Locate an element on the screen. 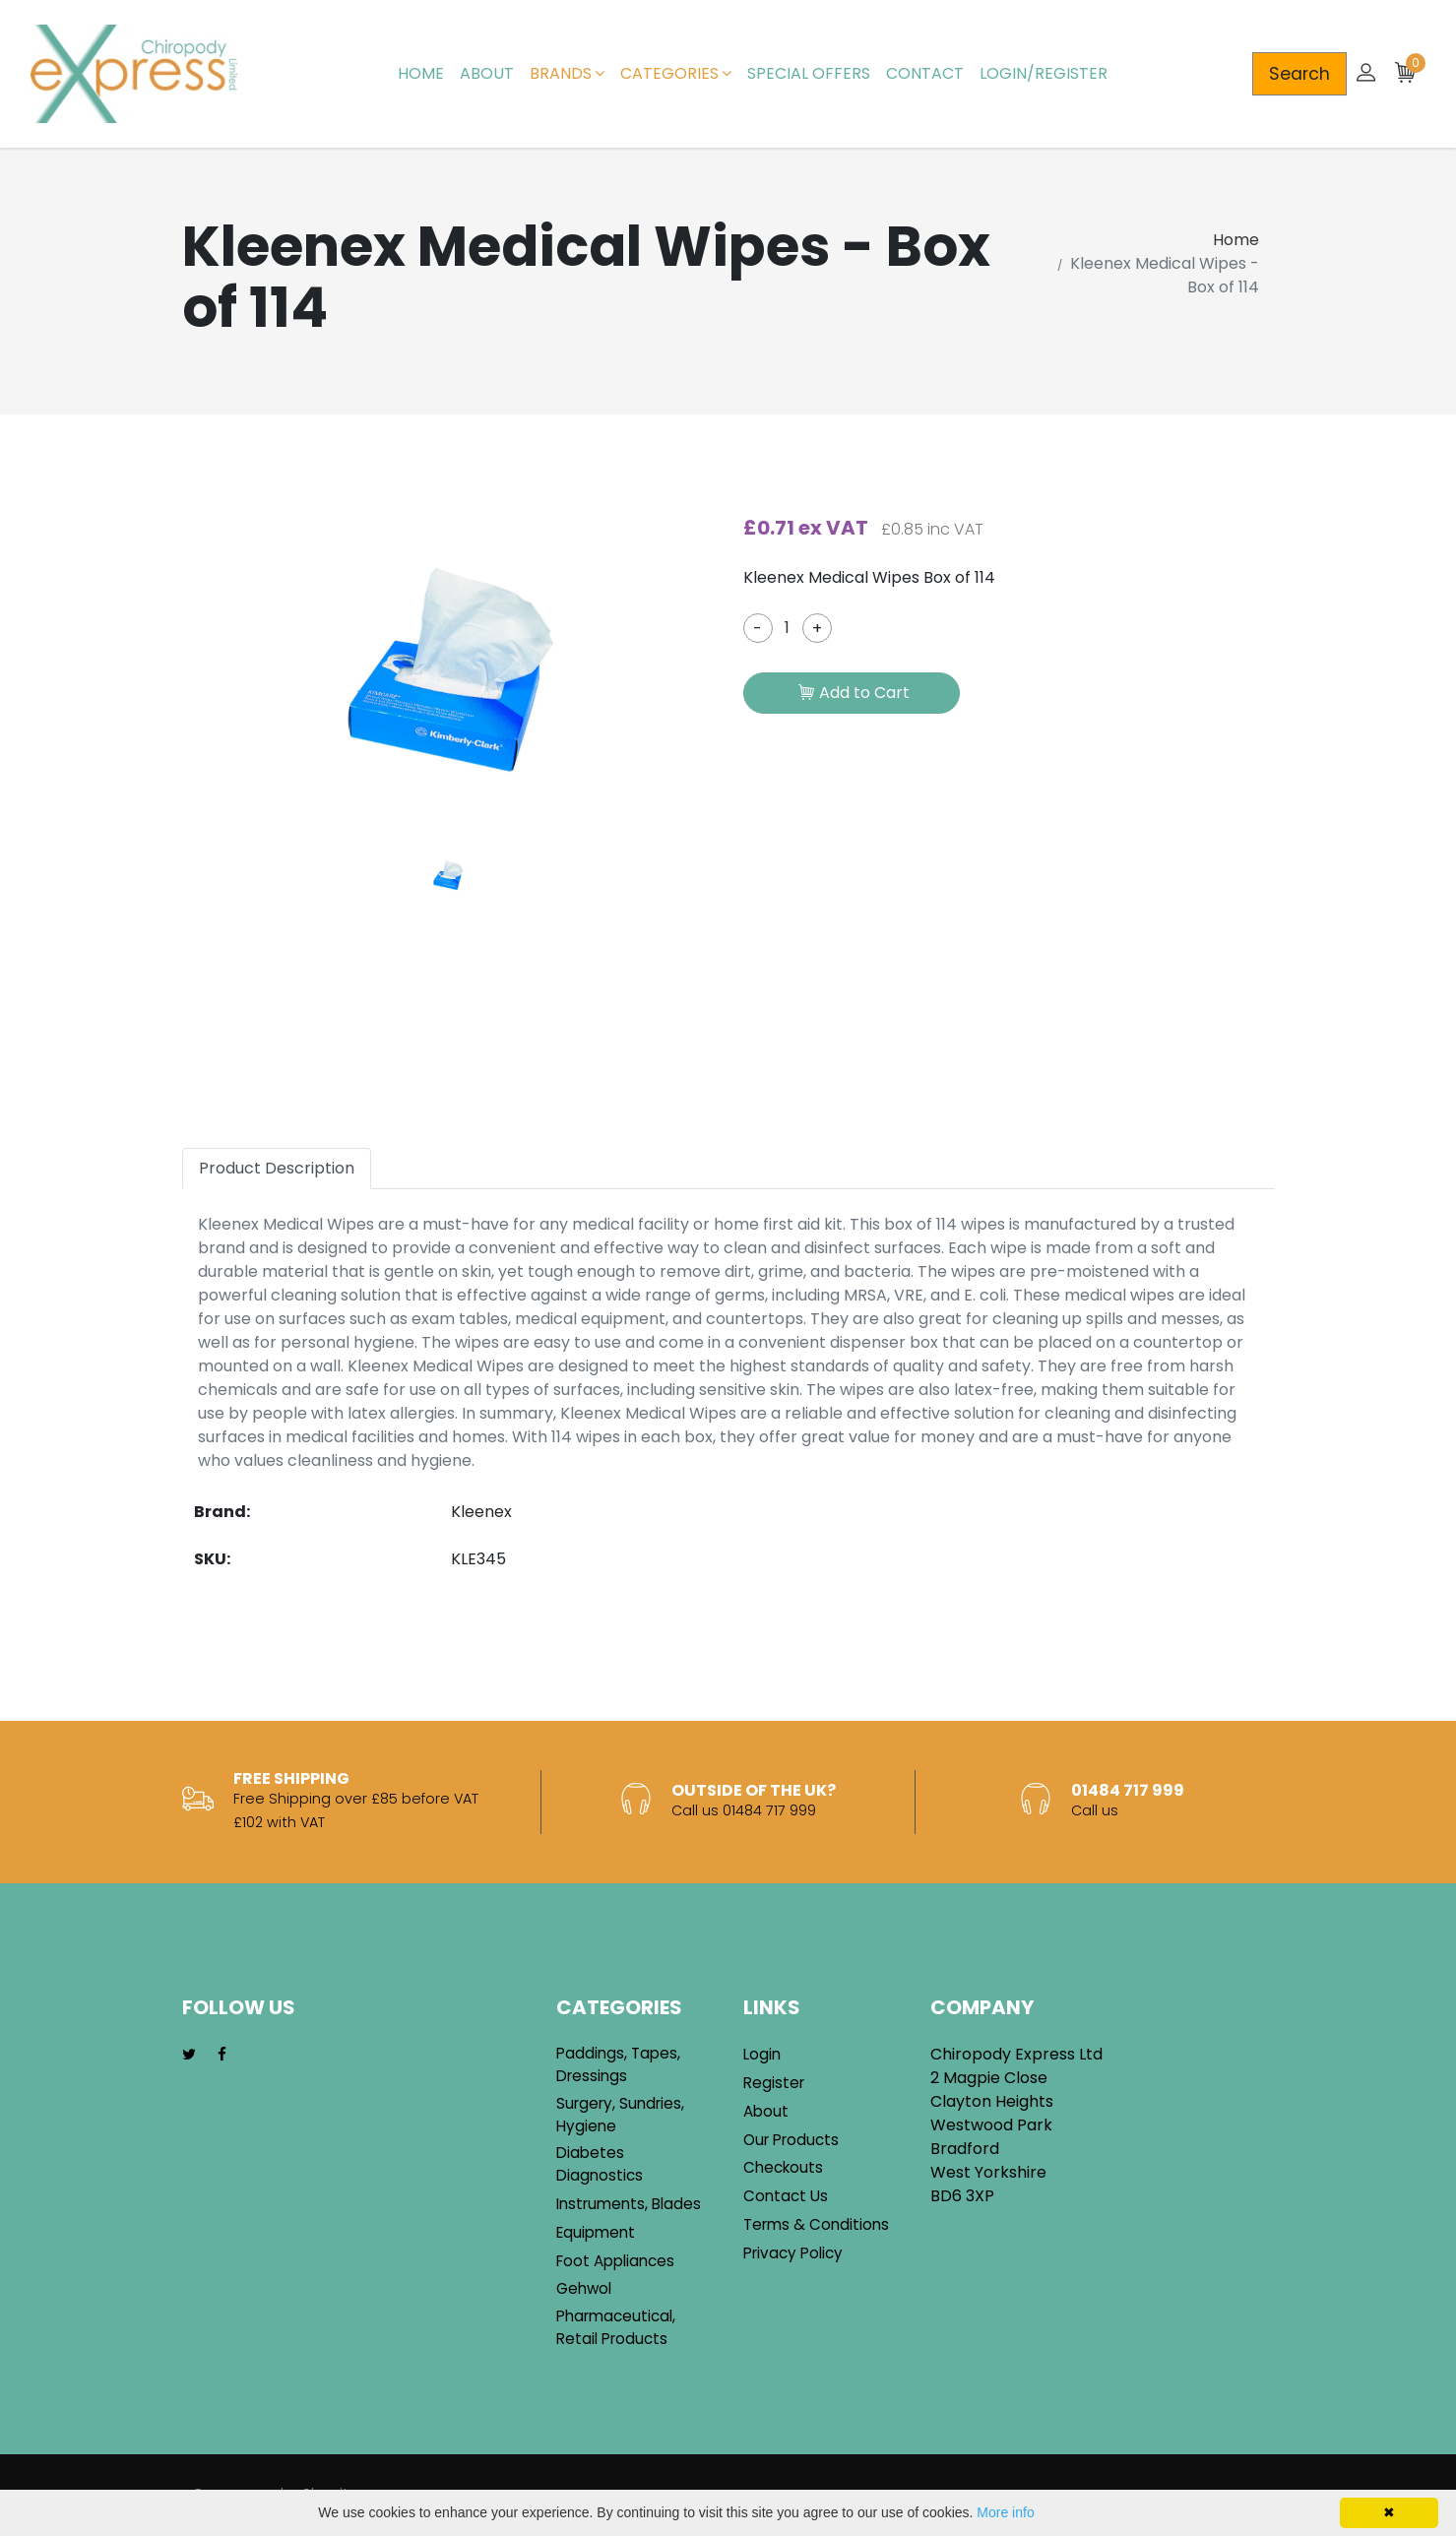 This screenshot has width=1456, height=2536. Special Offers is located at coordinates (808, 73).